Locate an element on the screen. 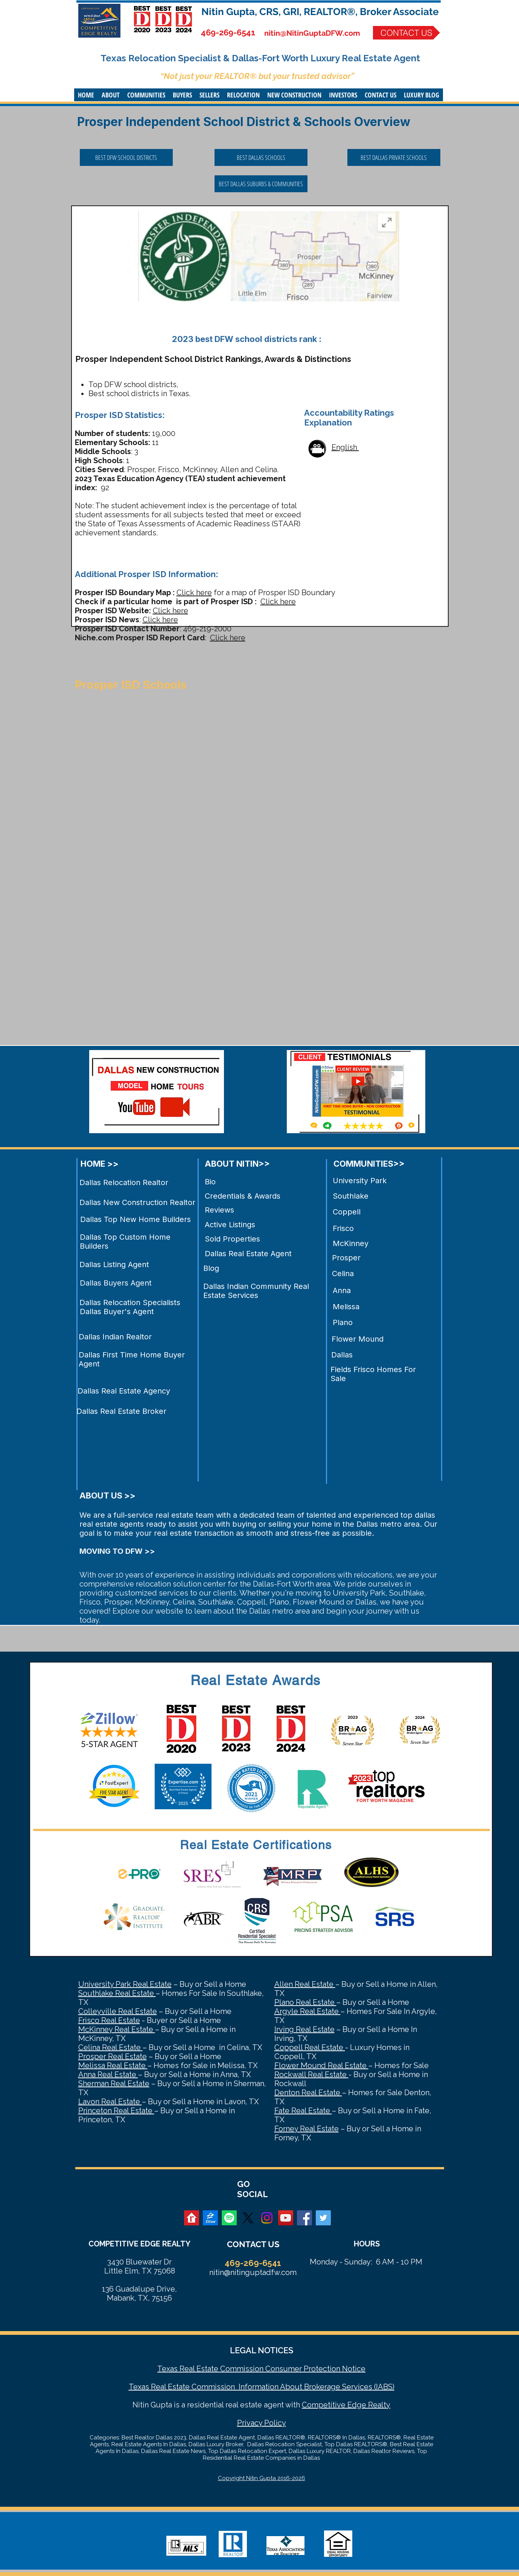 The height and width of the screenshot is (2576, 519). Irving Real Estate is located at coordinates (304, 2029).